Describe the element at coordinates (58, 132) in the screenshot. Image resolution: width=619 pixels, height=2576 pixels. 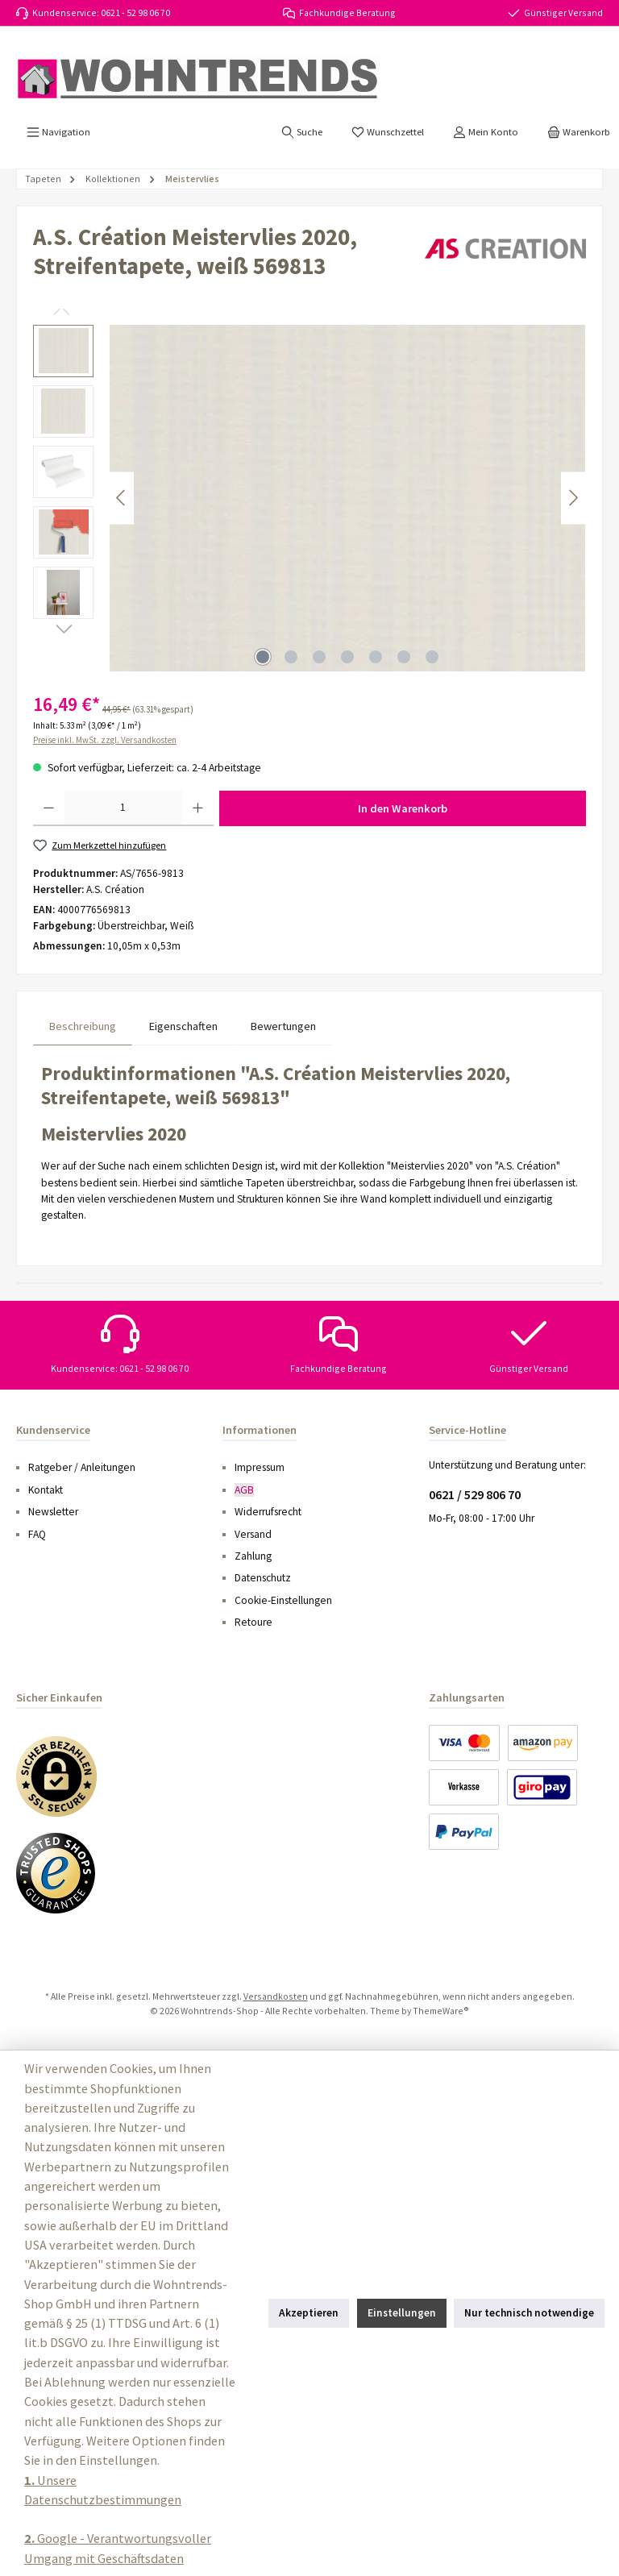
I see `[Menü]` at that location.